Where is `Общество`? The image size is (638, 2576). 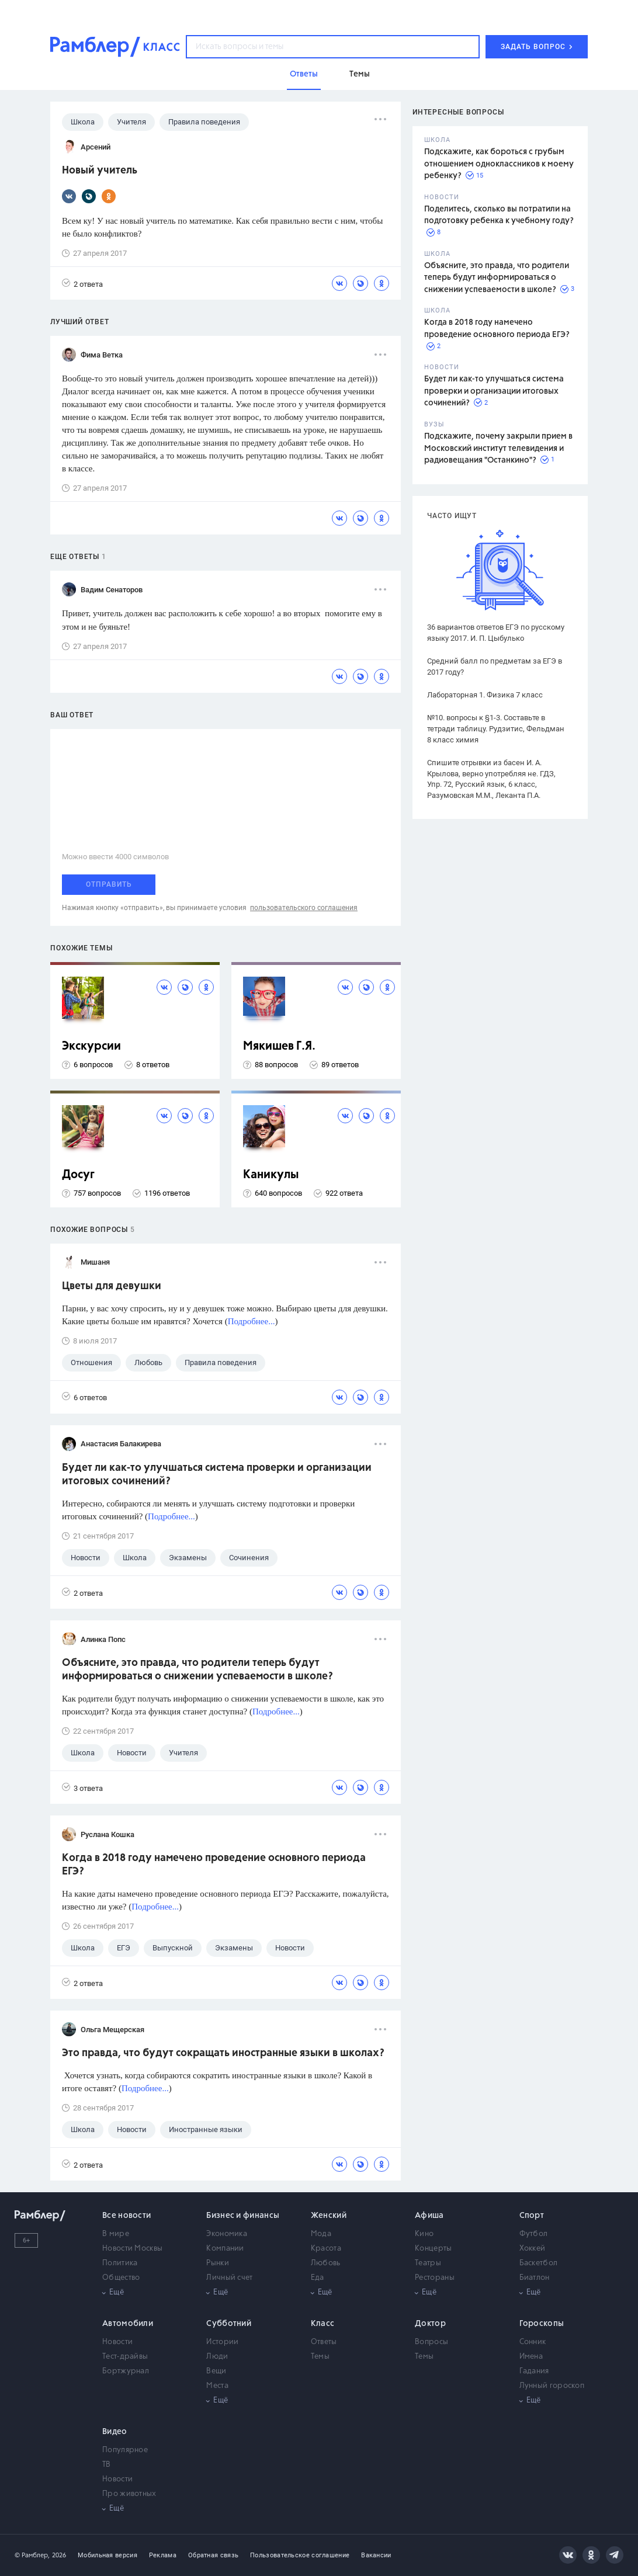
Общество is located at coordinates (121, 2278).